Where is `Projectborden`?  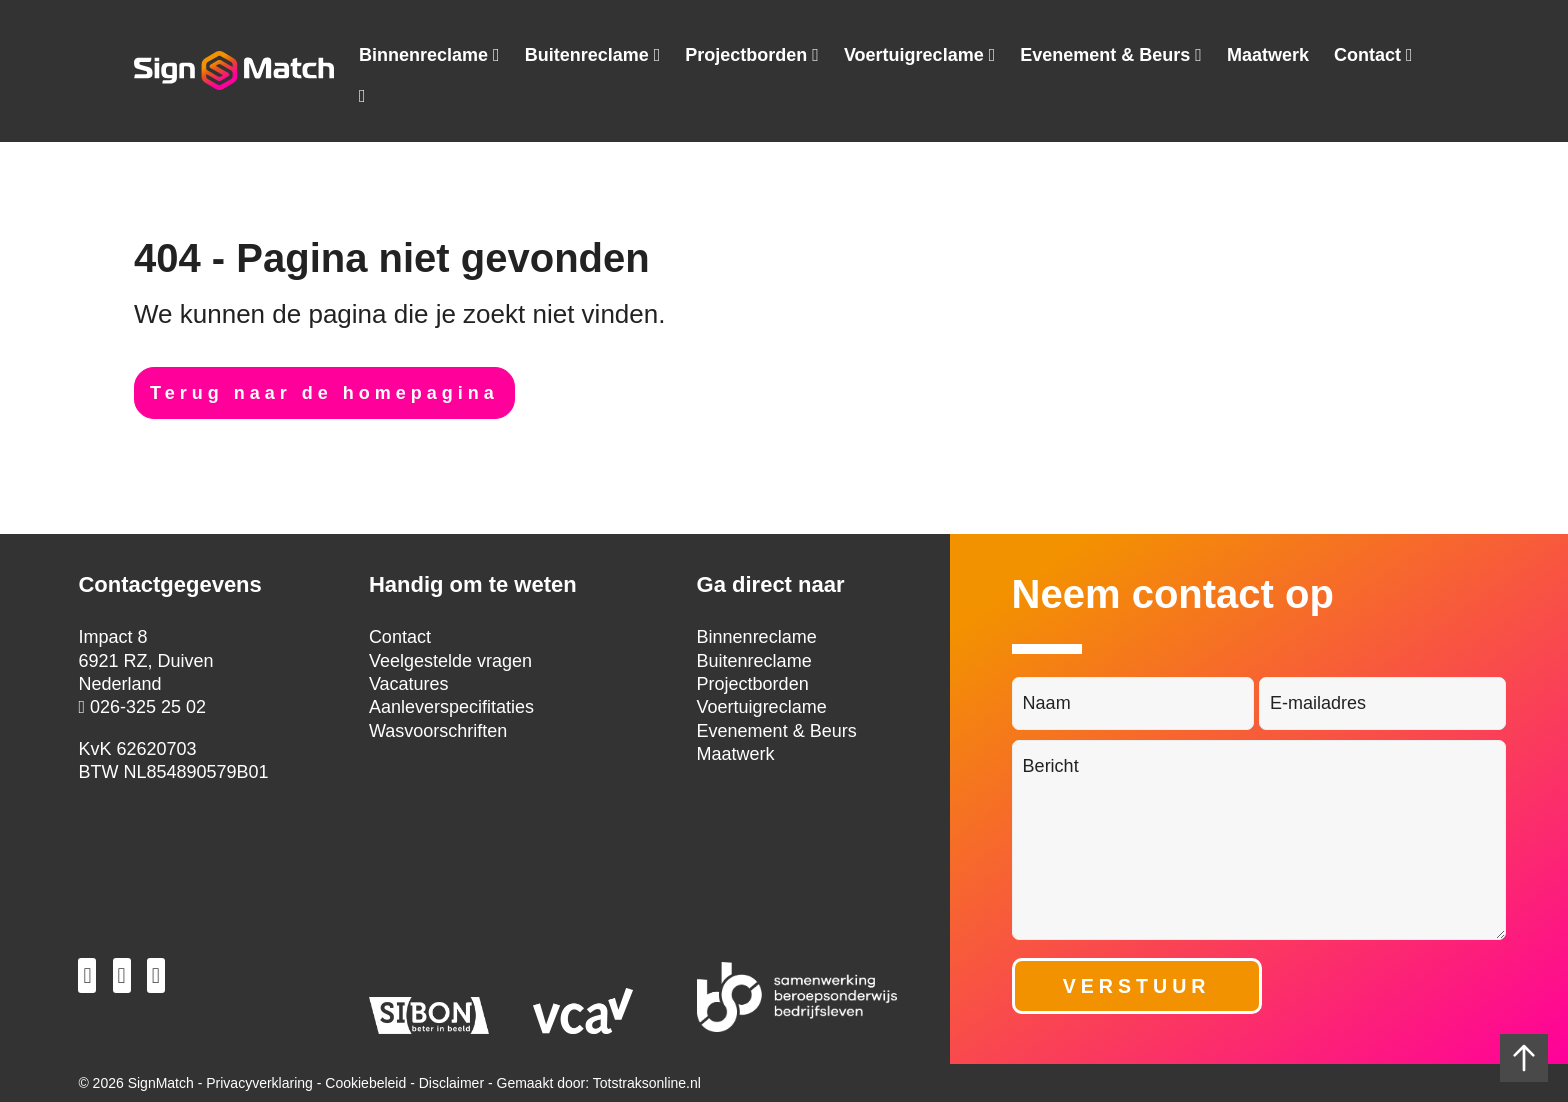
Projectborden is located at coordinates (746, 55).